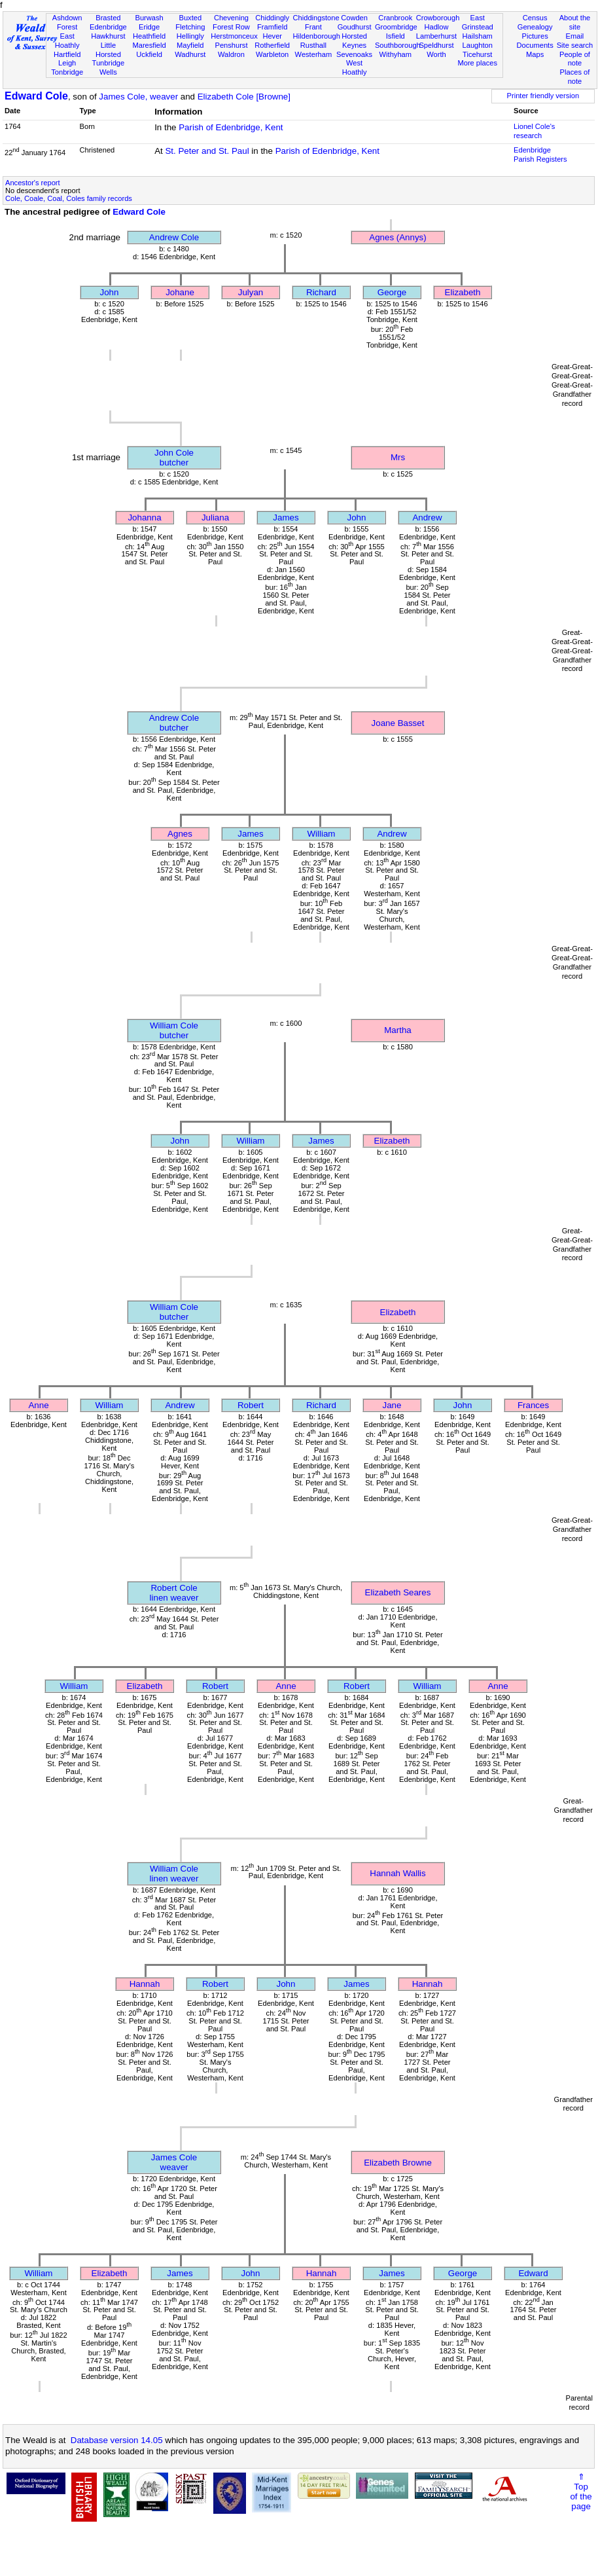  What do you see at coordinates (398, 1592) in the screenshot?
I see `Elizabeth Seares` at bounding box center [398, 1592].